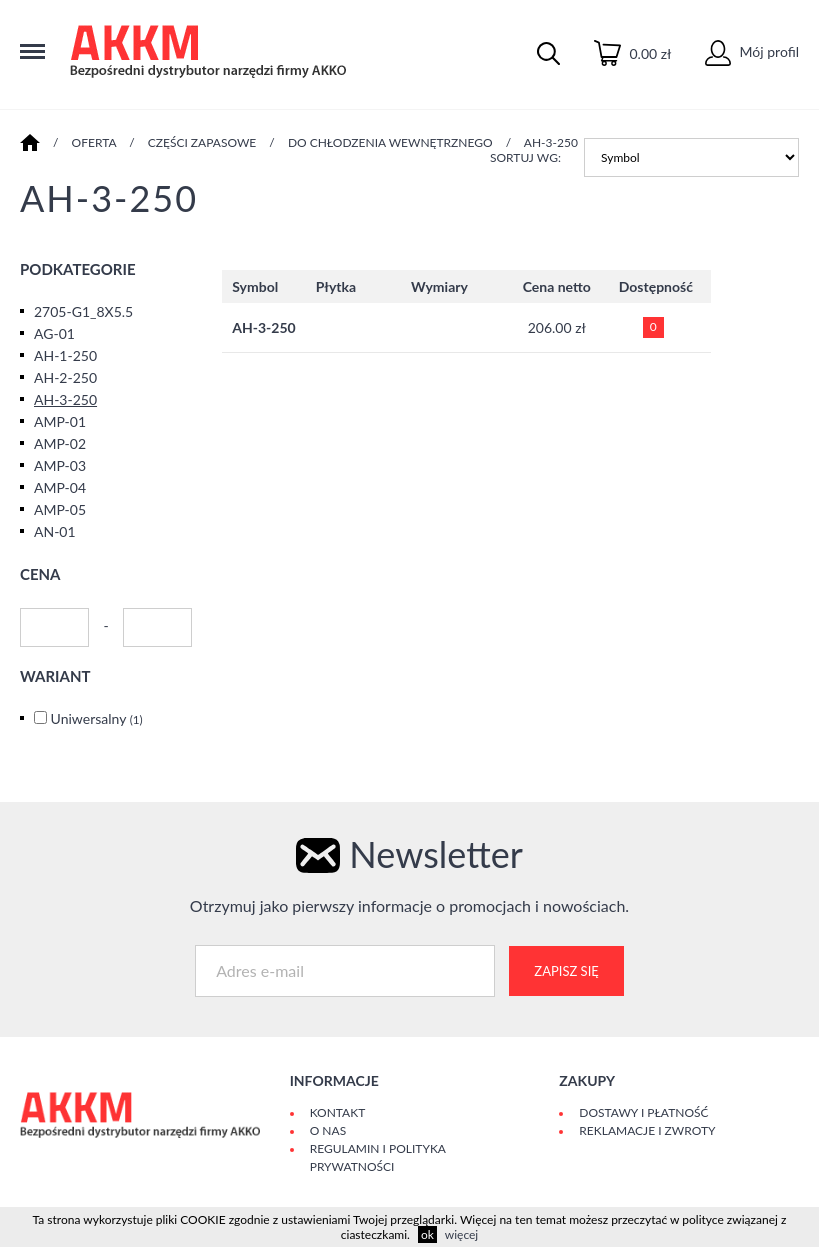  I want to click on Oferta, so click(94, 142).